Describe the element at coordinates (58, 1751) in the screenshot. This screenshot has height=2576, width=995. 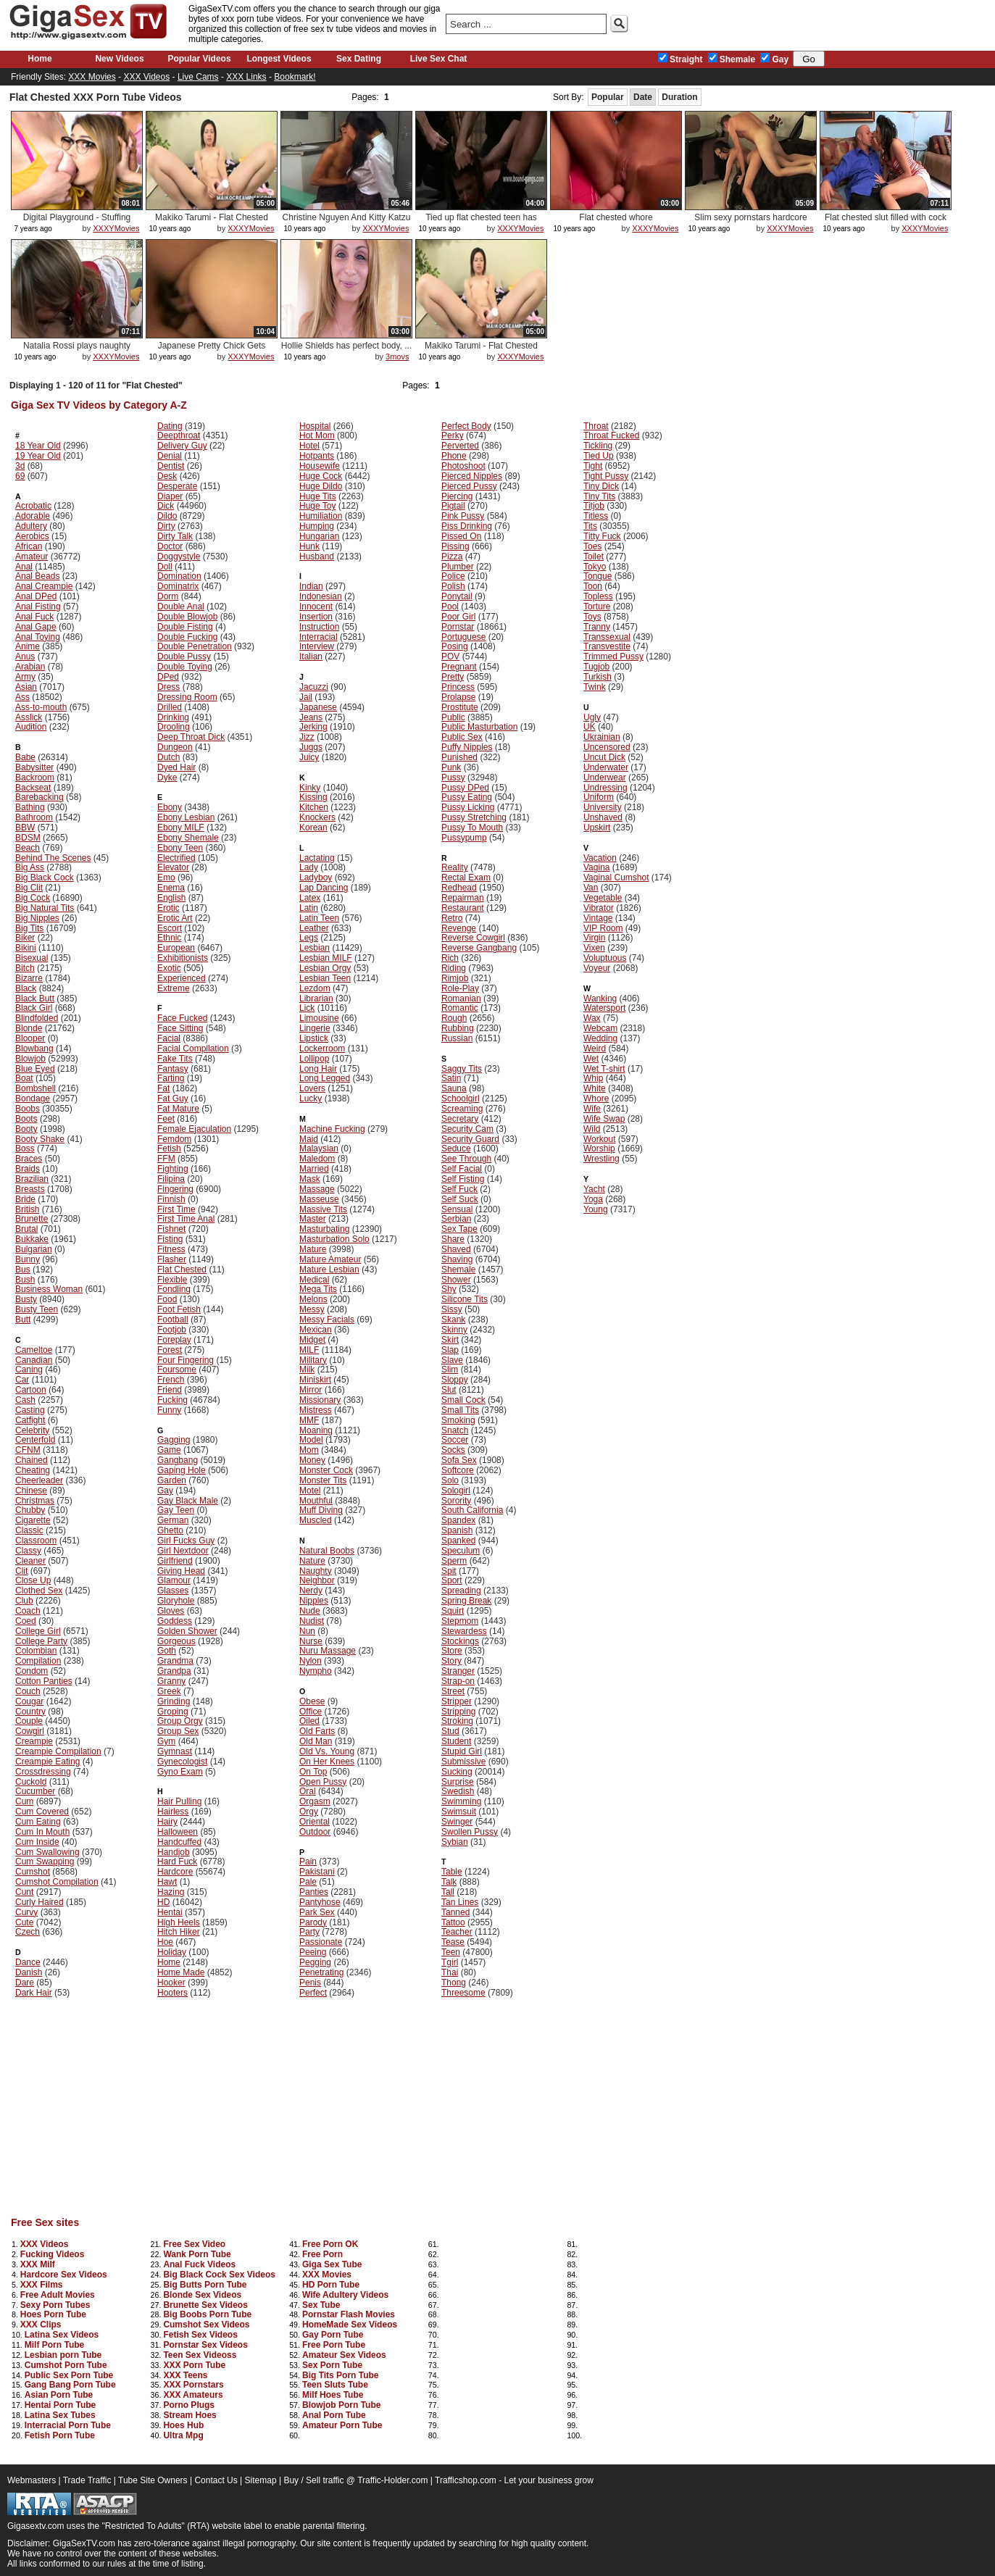
I see `Creampie Compilation` at that location.